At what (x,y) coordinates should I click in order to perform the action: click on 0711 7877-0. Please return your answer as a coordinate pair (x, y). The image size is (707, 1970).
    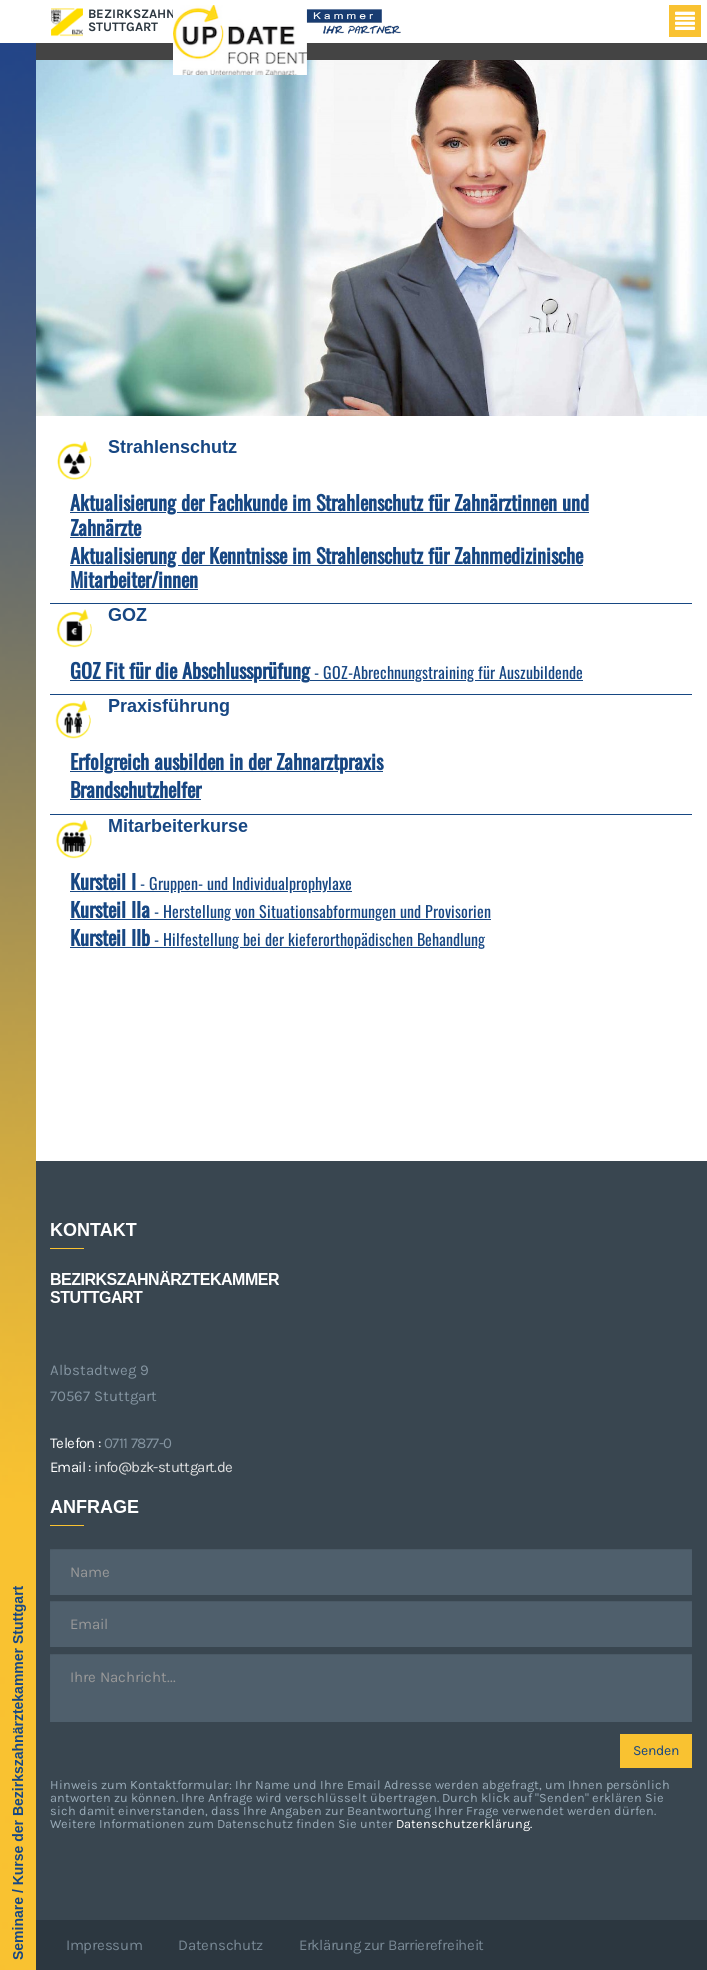
    Looking at the image, I should click on (137, 1443).